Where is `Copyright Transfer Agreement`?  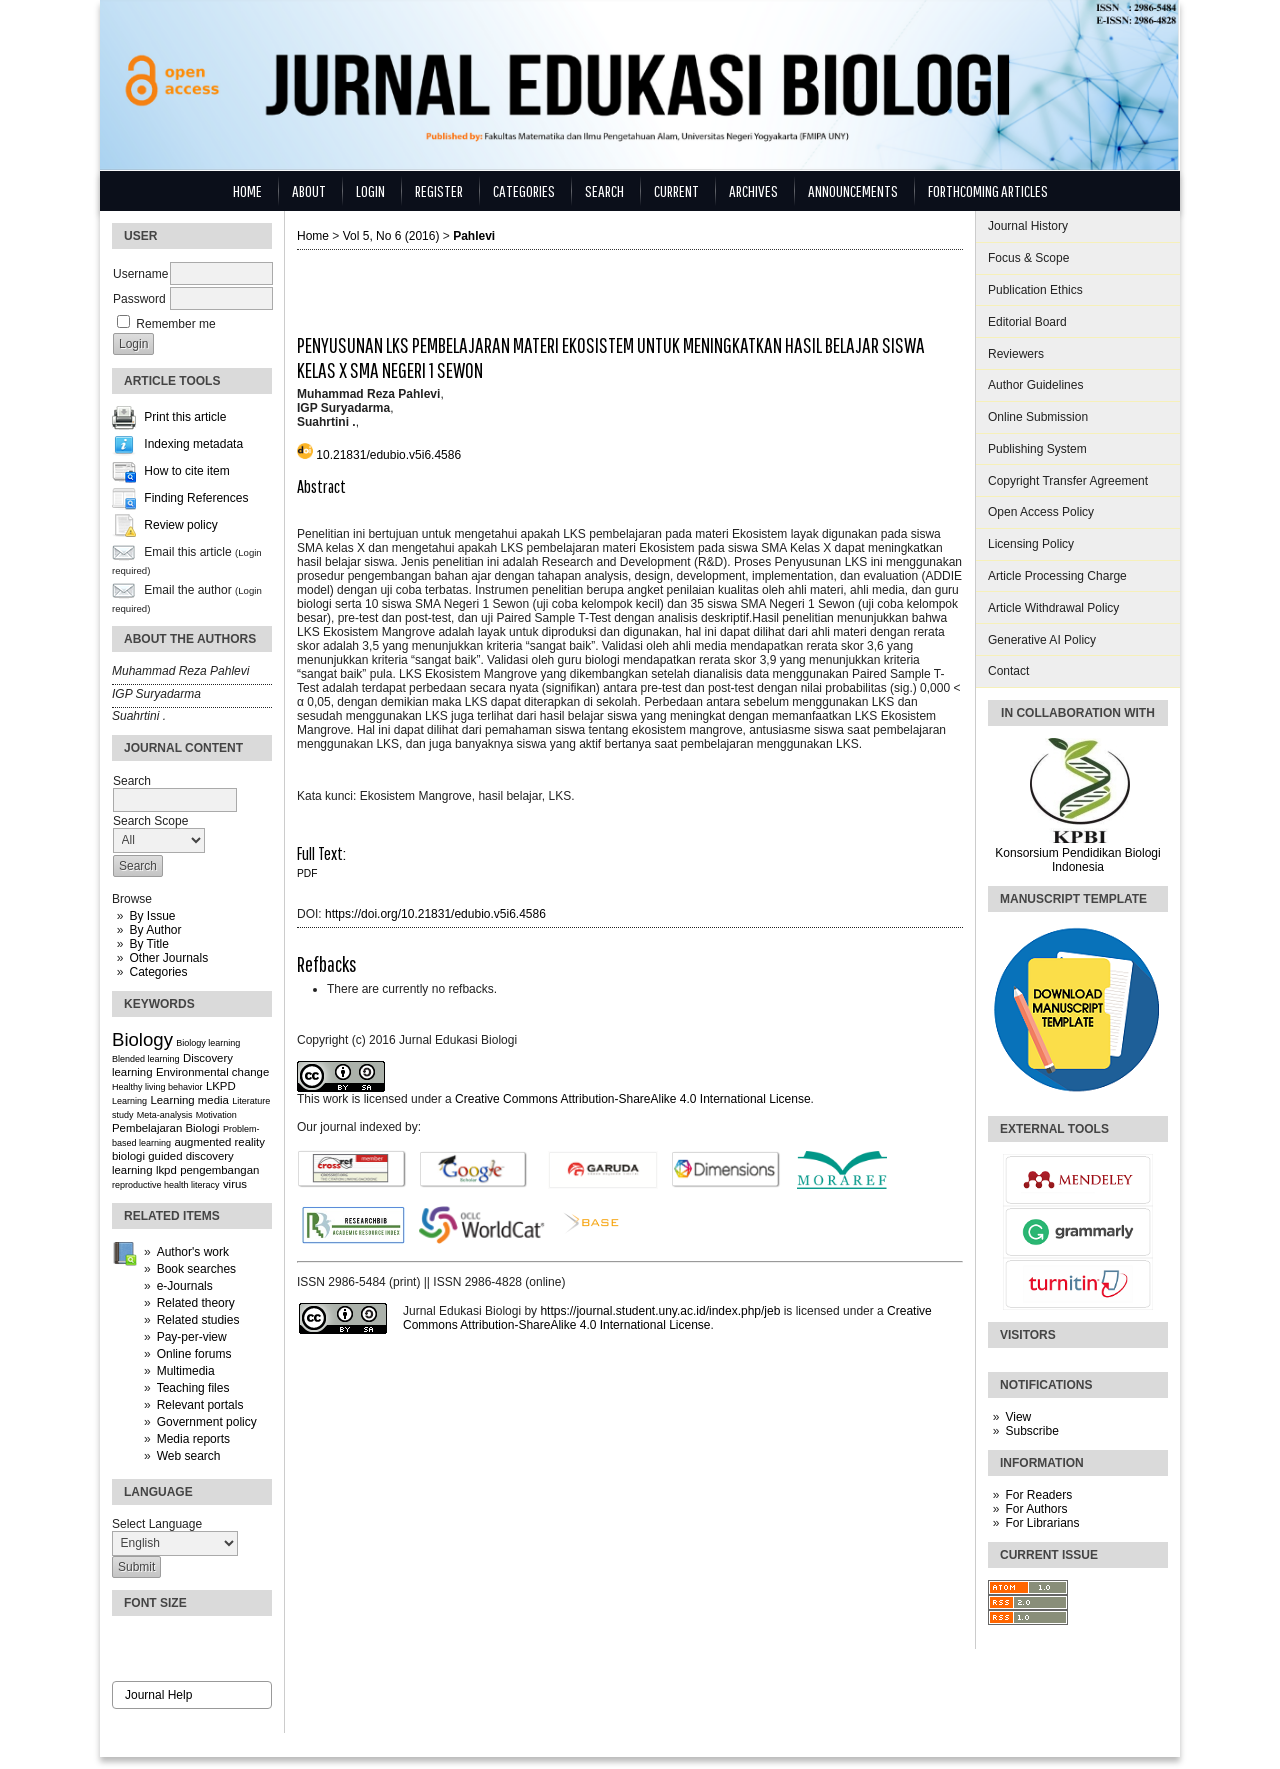
Copyright Transfer Agreement is located at coordinates (1068, 481).